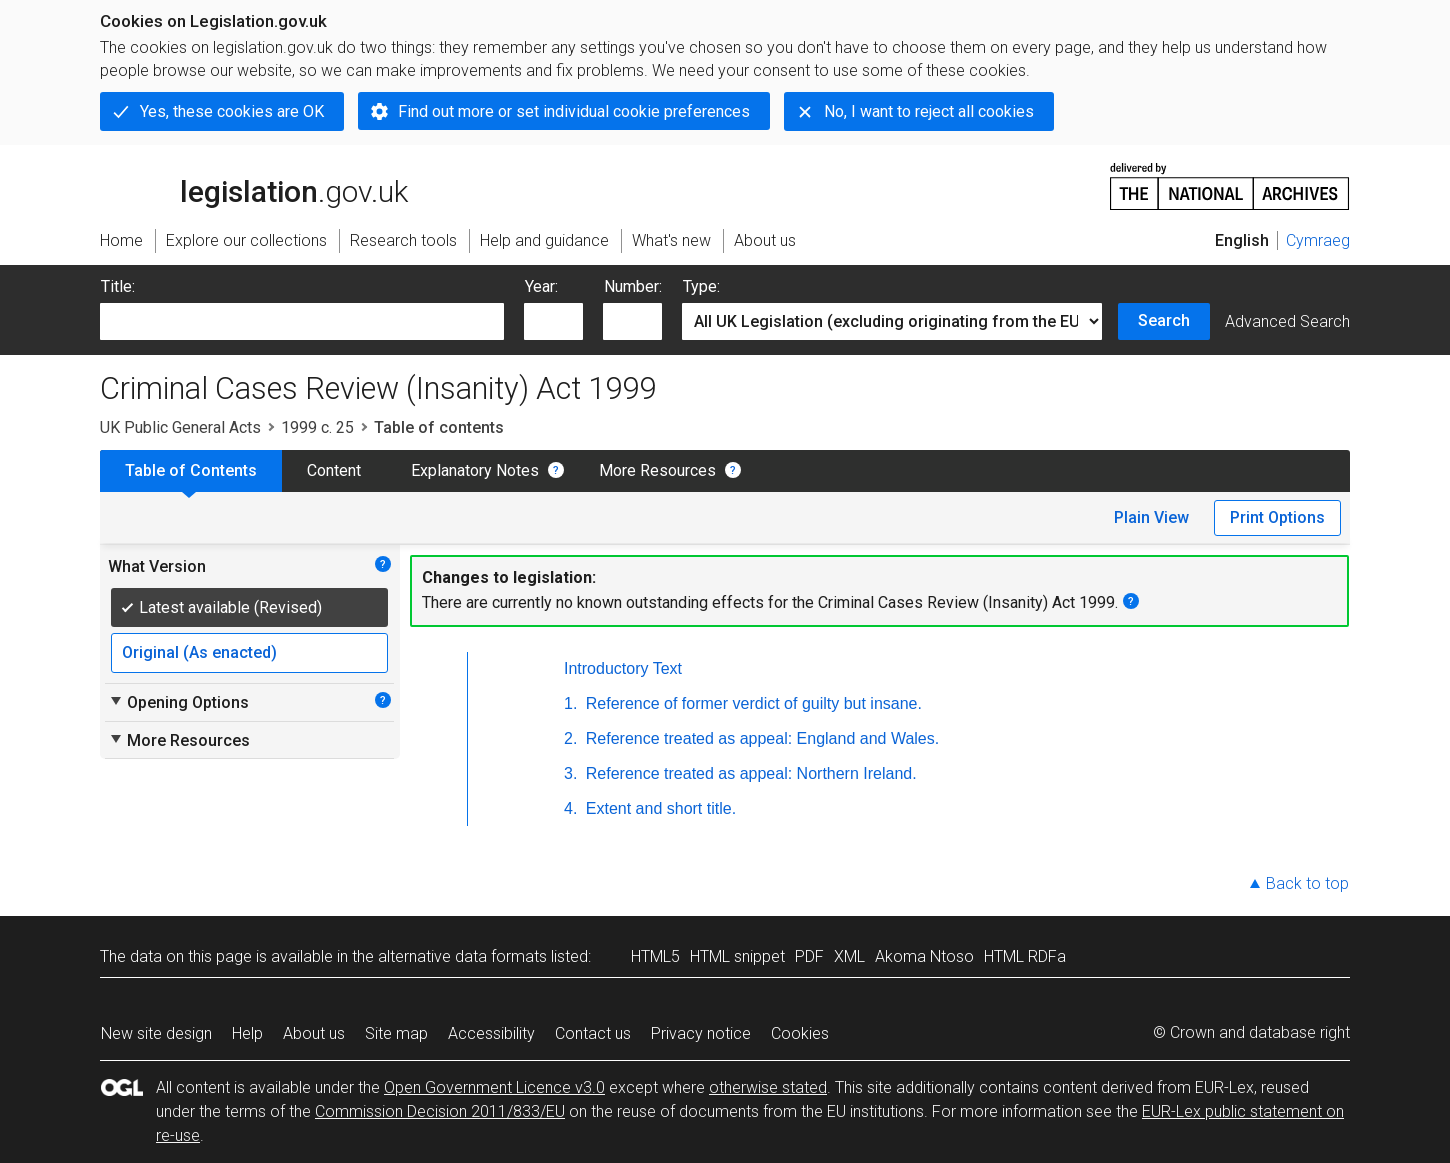 Image resolution: width=1450 pixels, height=1163 pixels. What do you see at coordinates (809, 956) in the screenshot?
I see `PDF` at bounding box center [809, 956].